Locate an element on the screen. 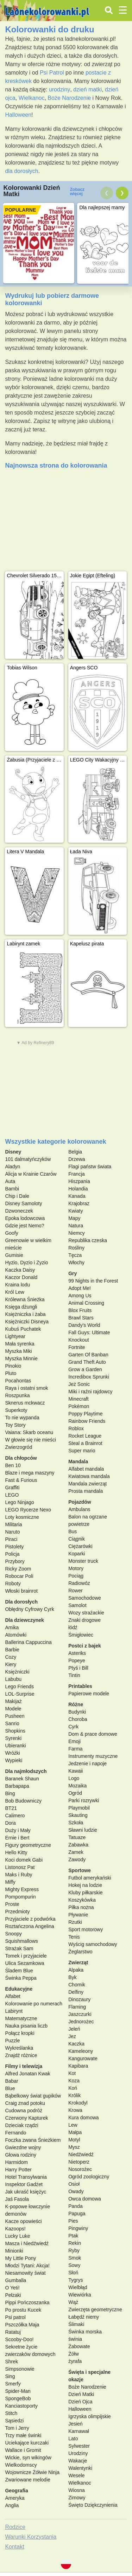 Image resolution: width=132 pixels, height=2576 pixels. Ernie i Bert is located at coordinates (17, 1838).